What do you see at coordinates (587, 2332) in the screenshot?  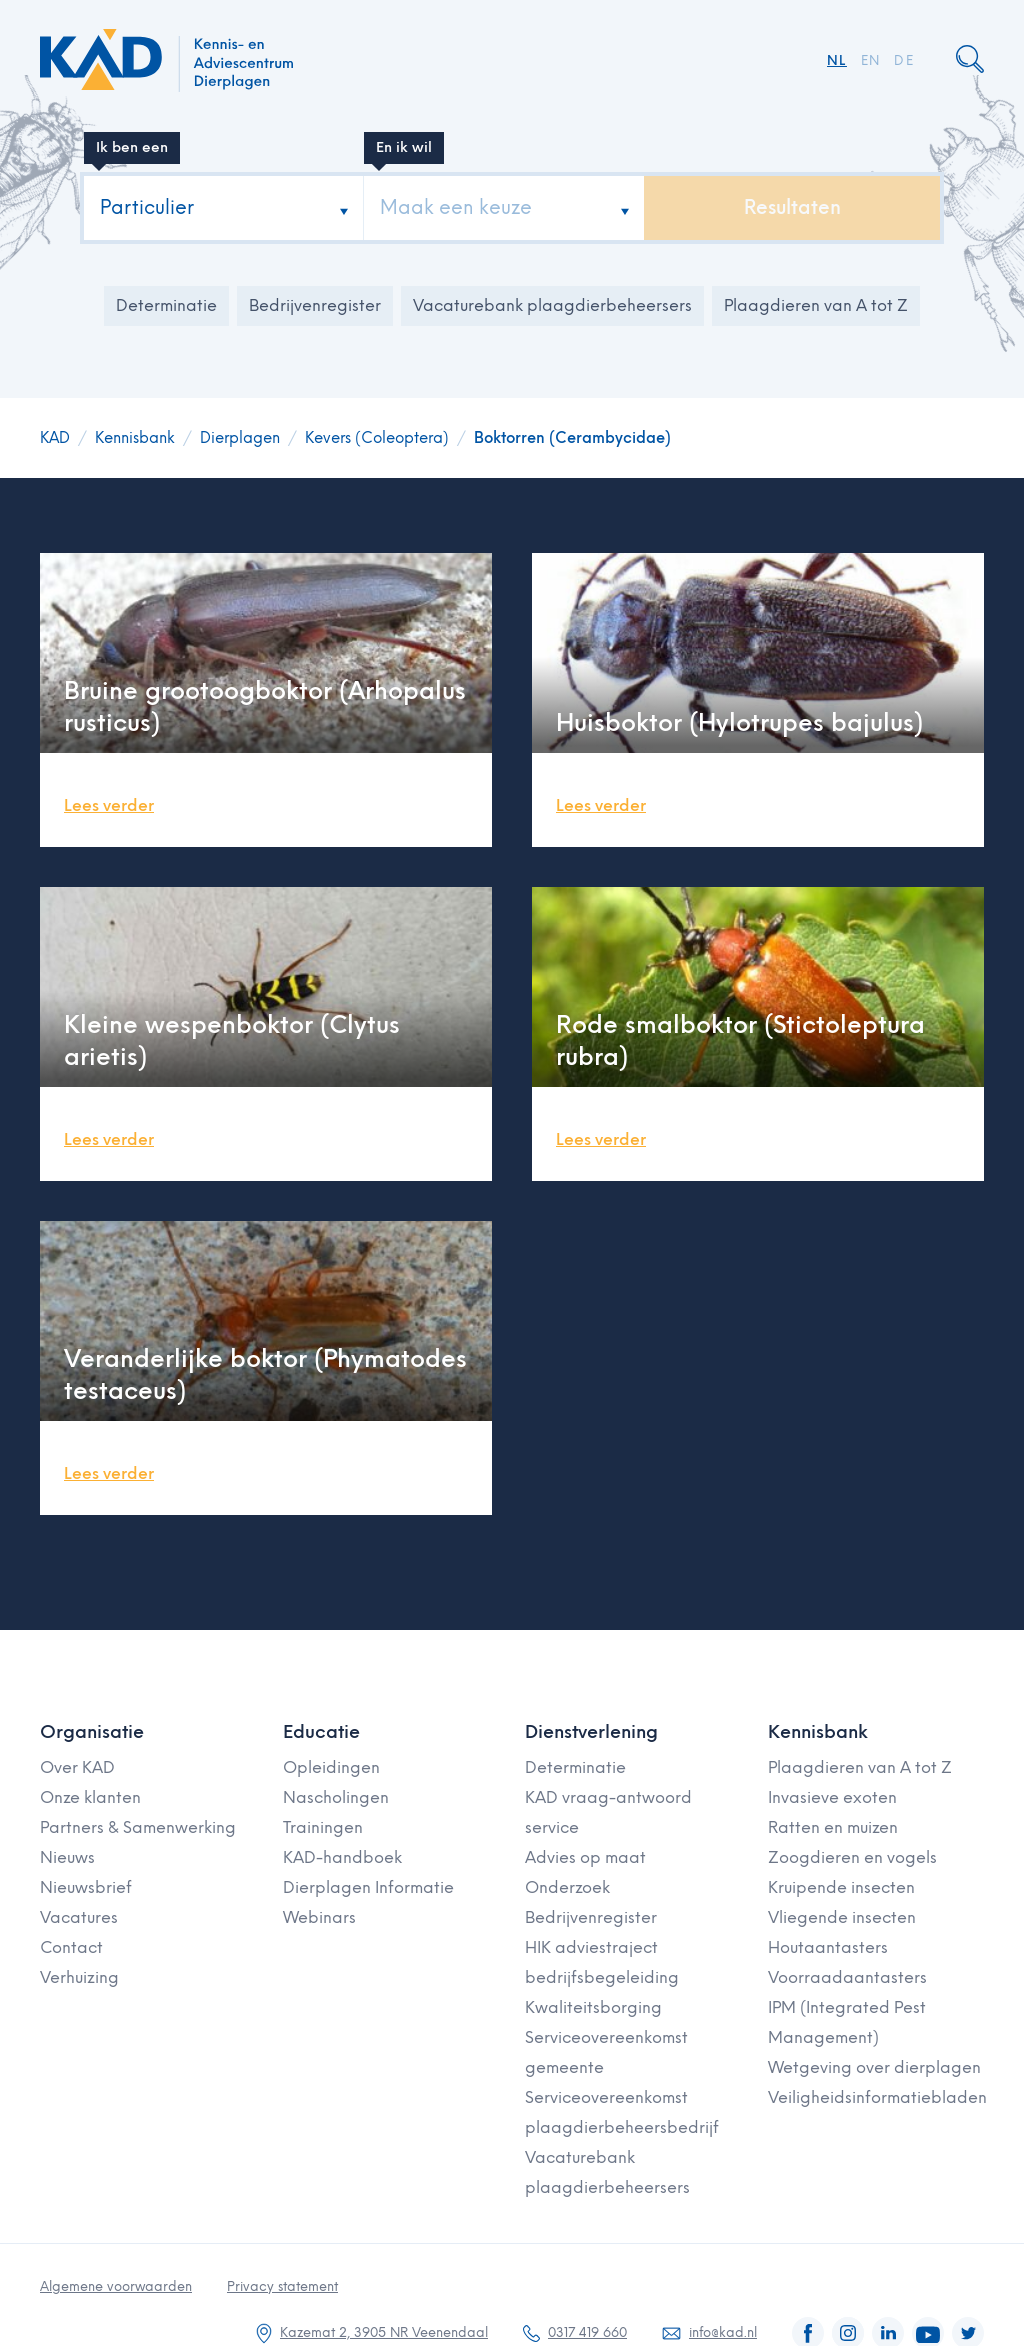 I see `0317 419 660` at bounding box center [587, 2332].